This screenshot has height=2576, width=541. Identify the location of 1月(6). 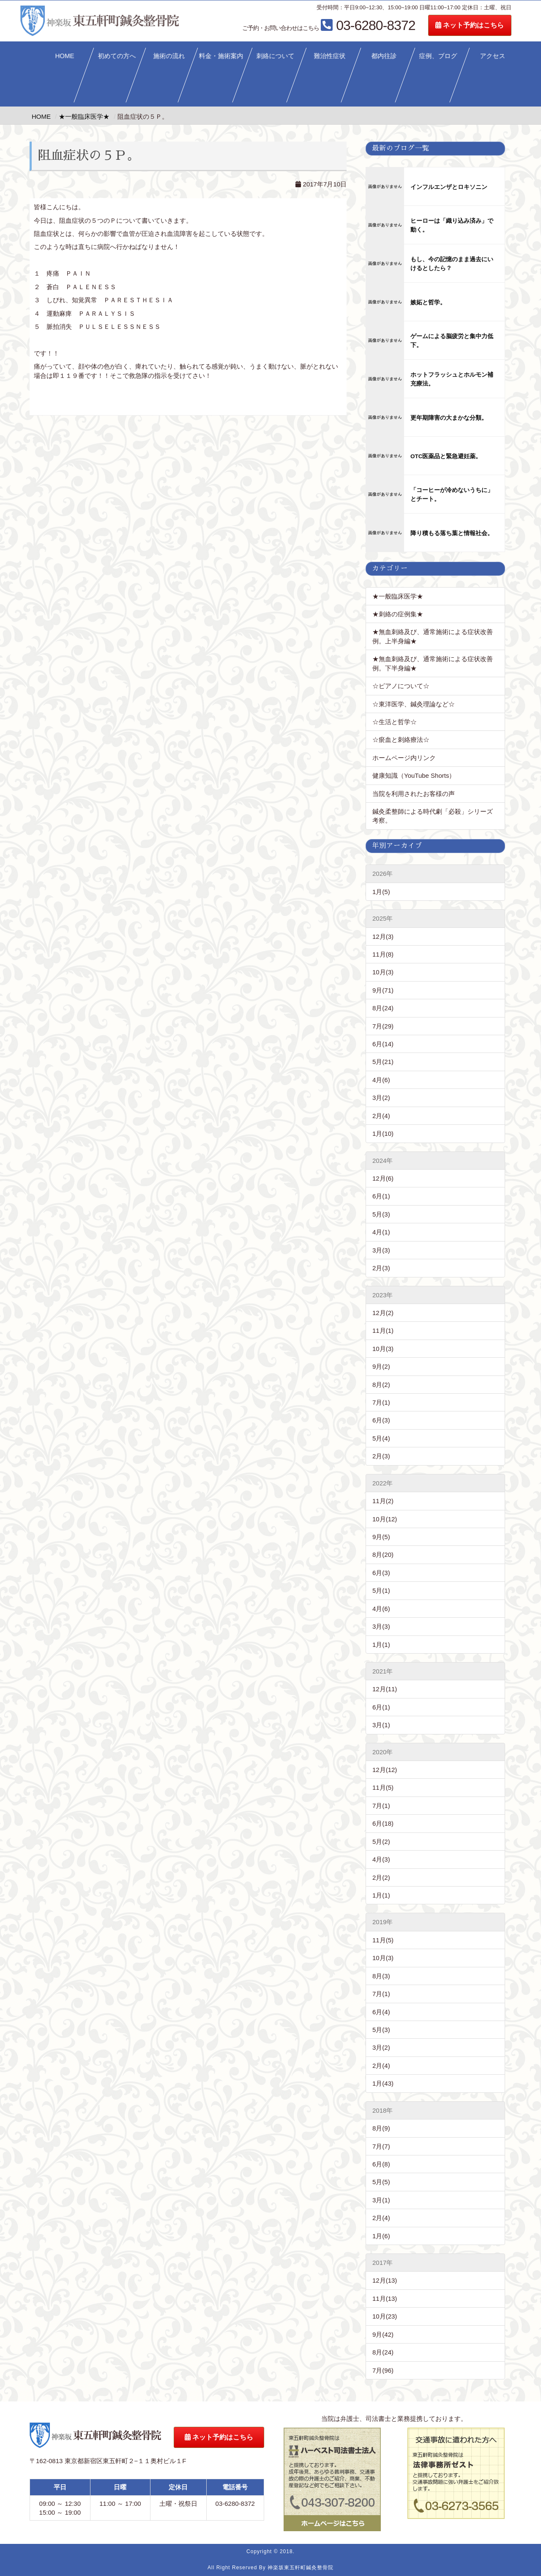
(381, 2236).